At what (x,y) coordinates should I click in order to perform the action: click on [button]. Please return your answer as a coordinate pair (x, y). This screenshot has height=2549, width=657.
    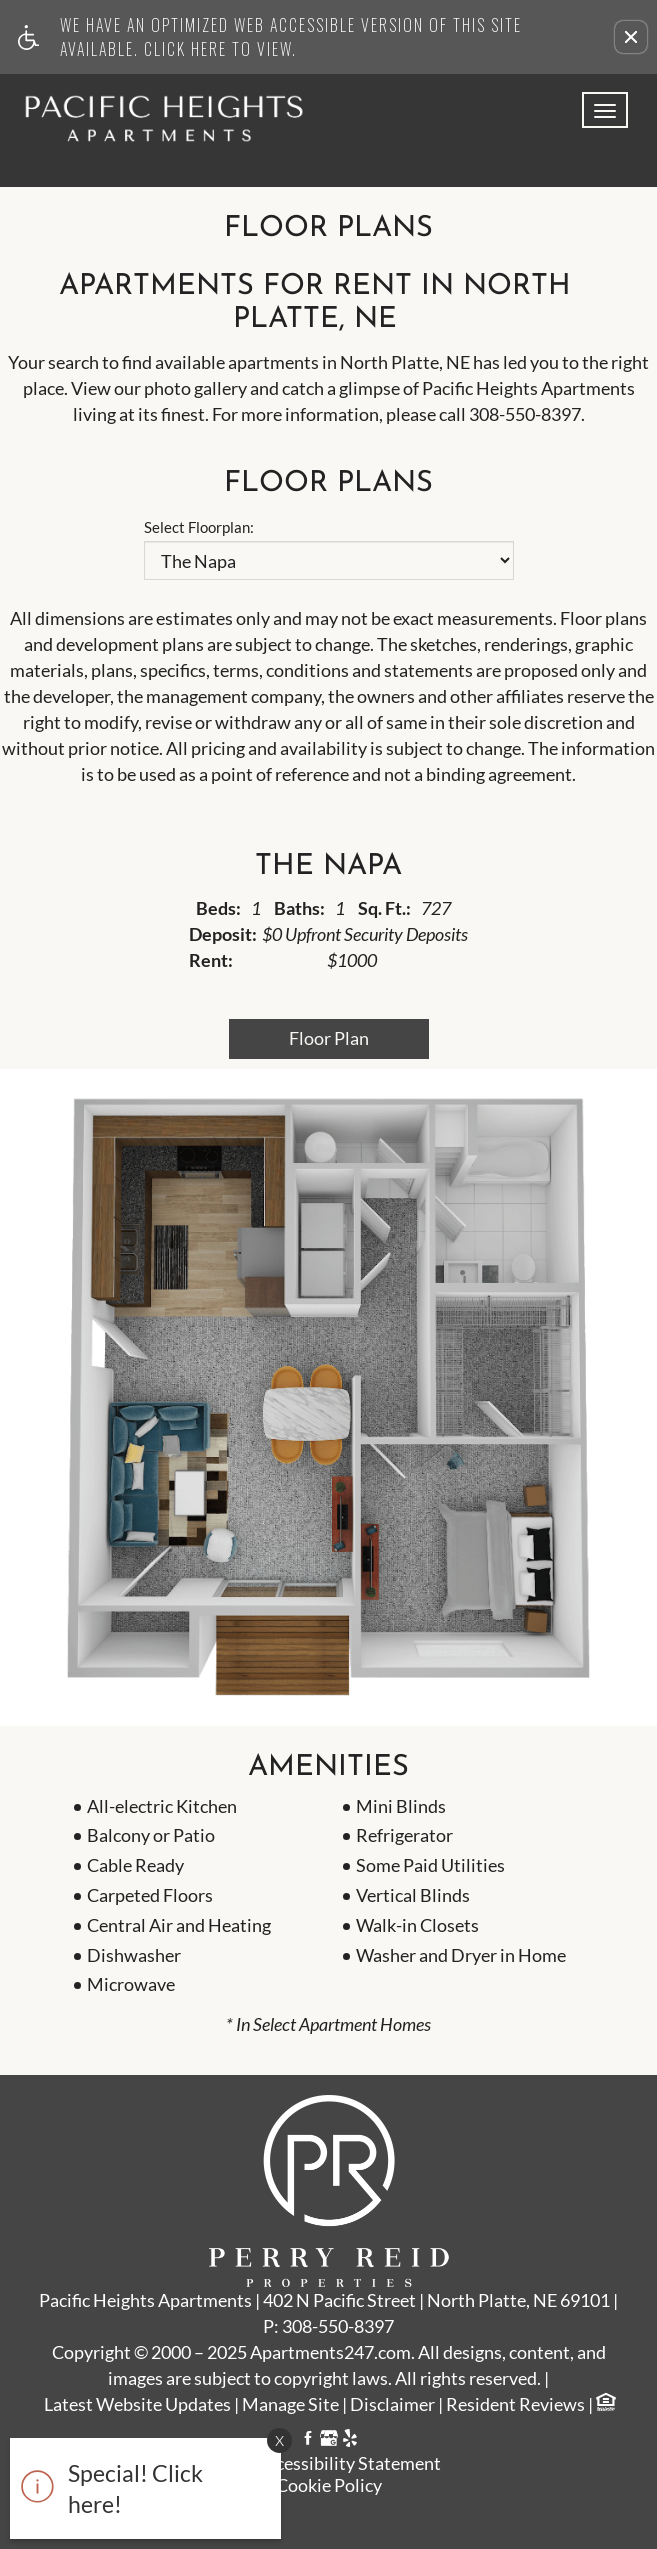
    Looking at the image, I should click on (631, 37).